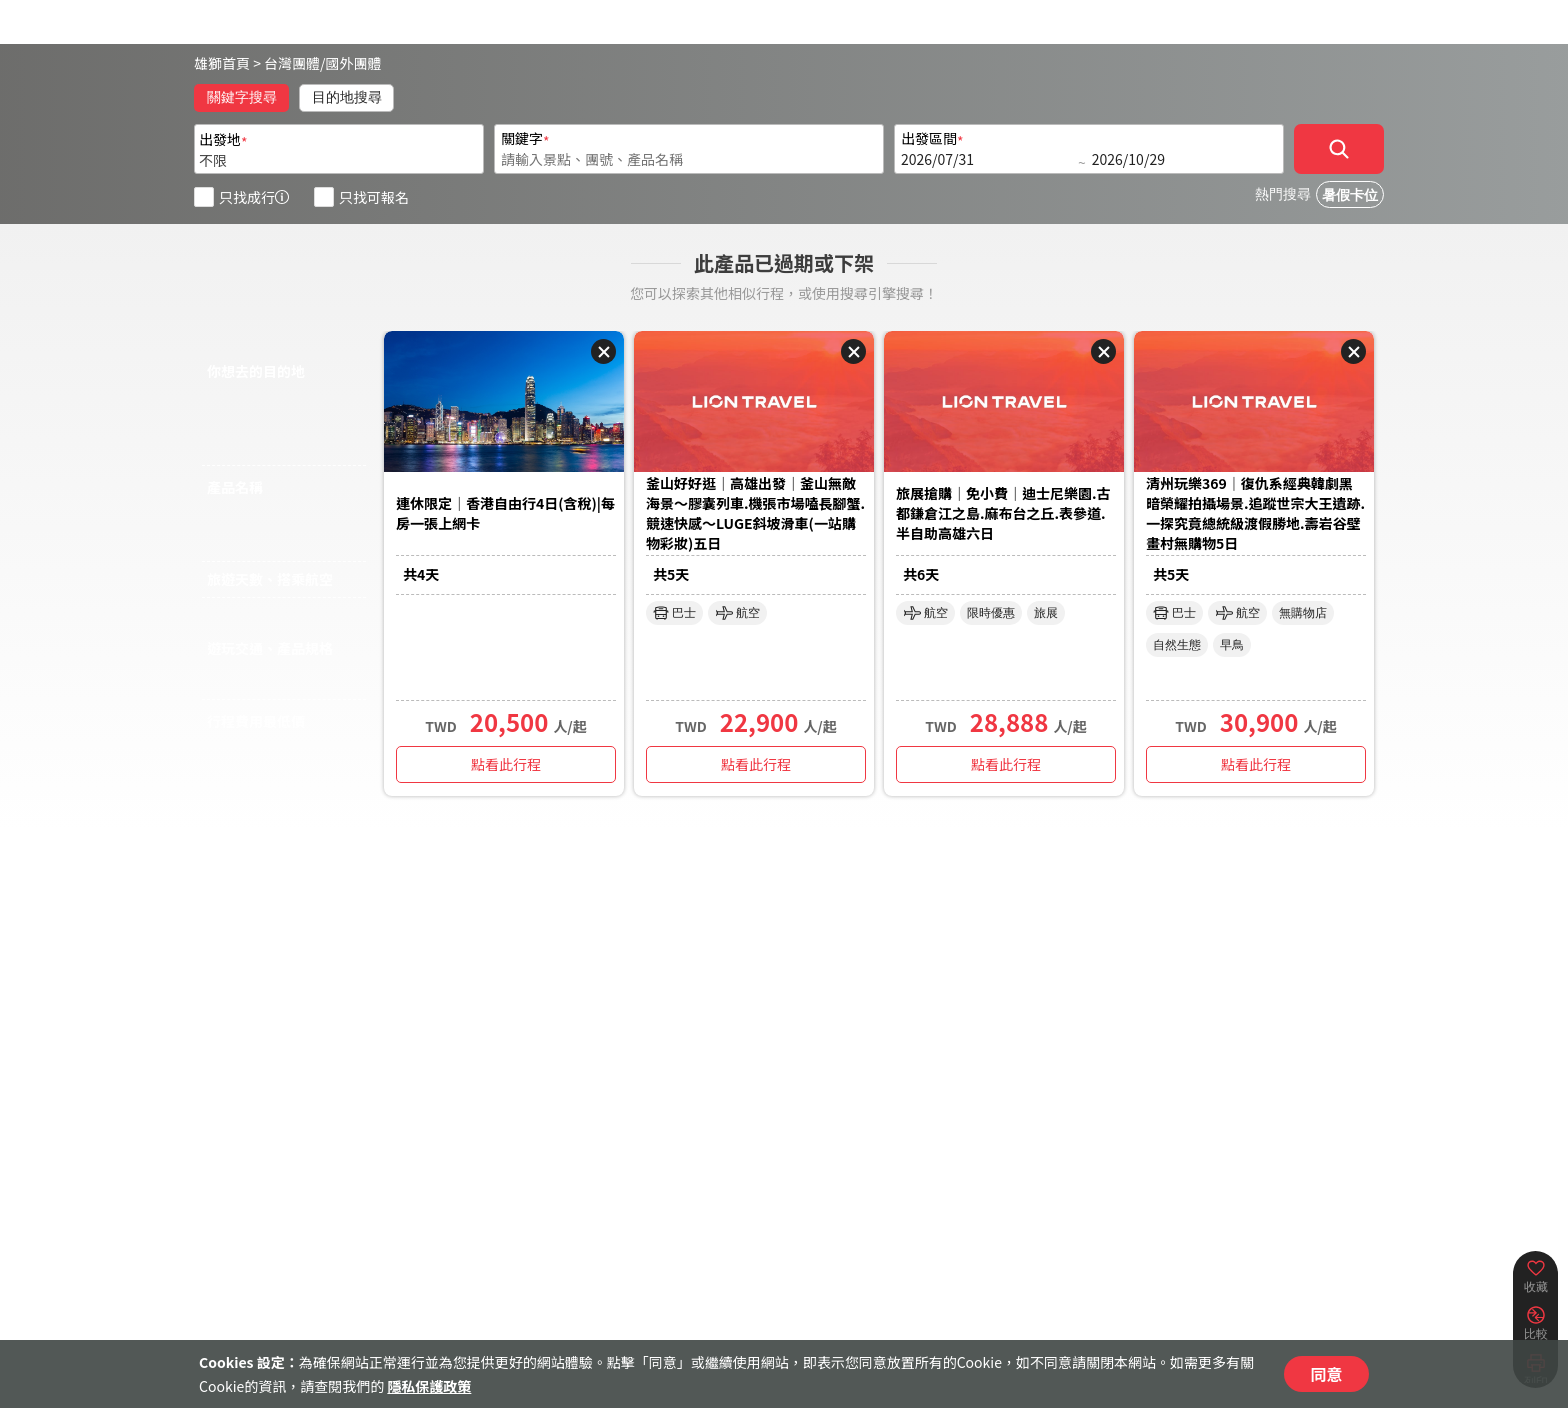 Image resolution: width=1568 pixels, height=1408 pixels. I want to click on 點看此行程, so click(506, 764).